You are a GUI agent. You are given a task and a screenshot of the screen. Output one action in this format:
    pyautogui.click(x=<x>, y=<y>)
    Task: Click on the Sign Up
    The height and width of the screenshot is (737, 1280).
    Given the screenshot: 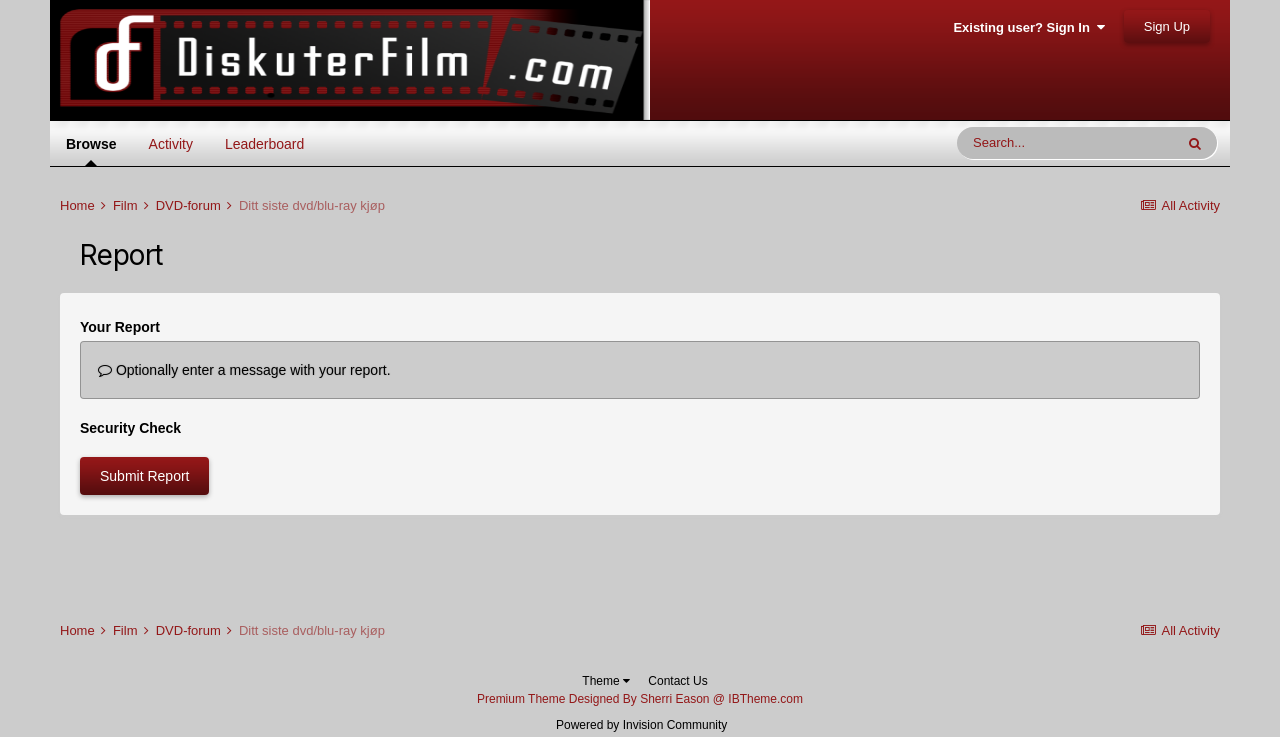 What is the action you would take?
    pyautogui.click(x=1167, y=26)
    